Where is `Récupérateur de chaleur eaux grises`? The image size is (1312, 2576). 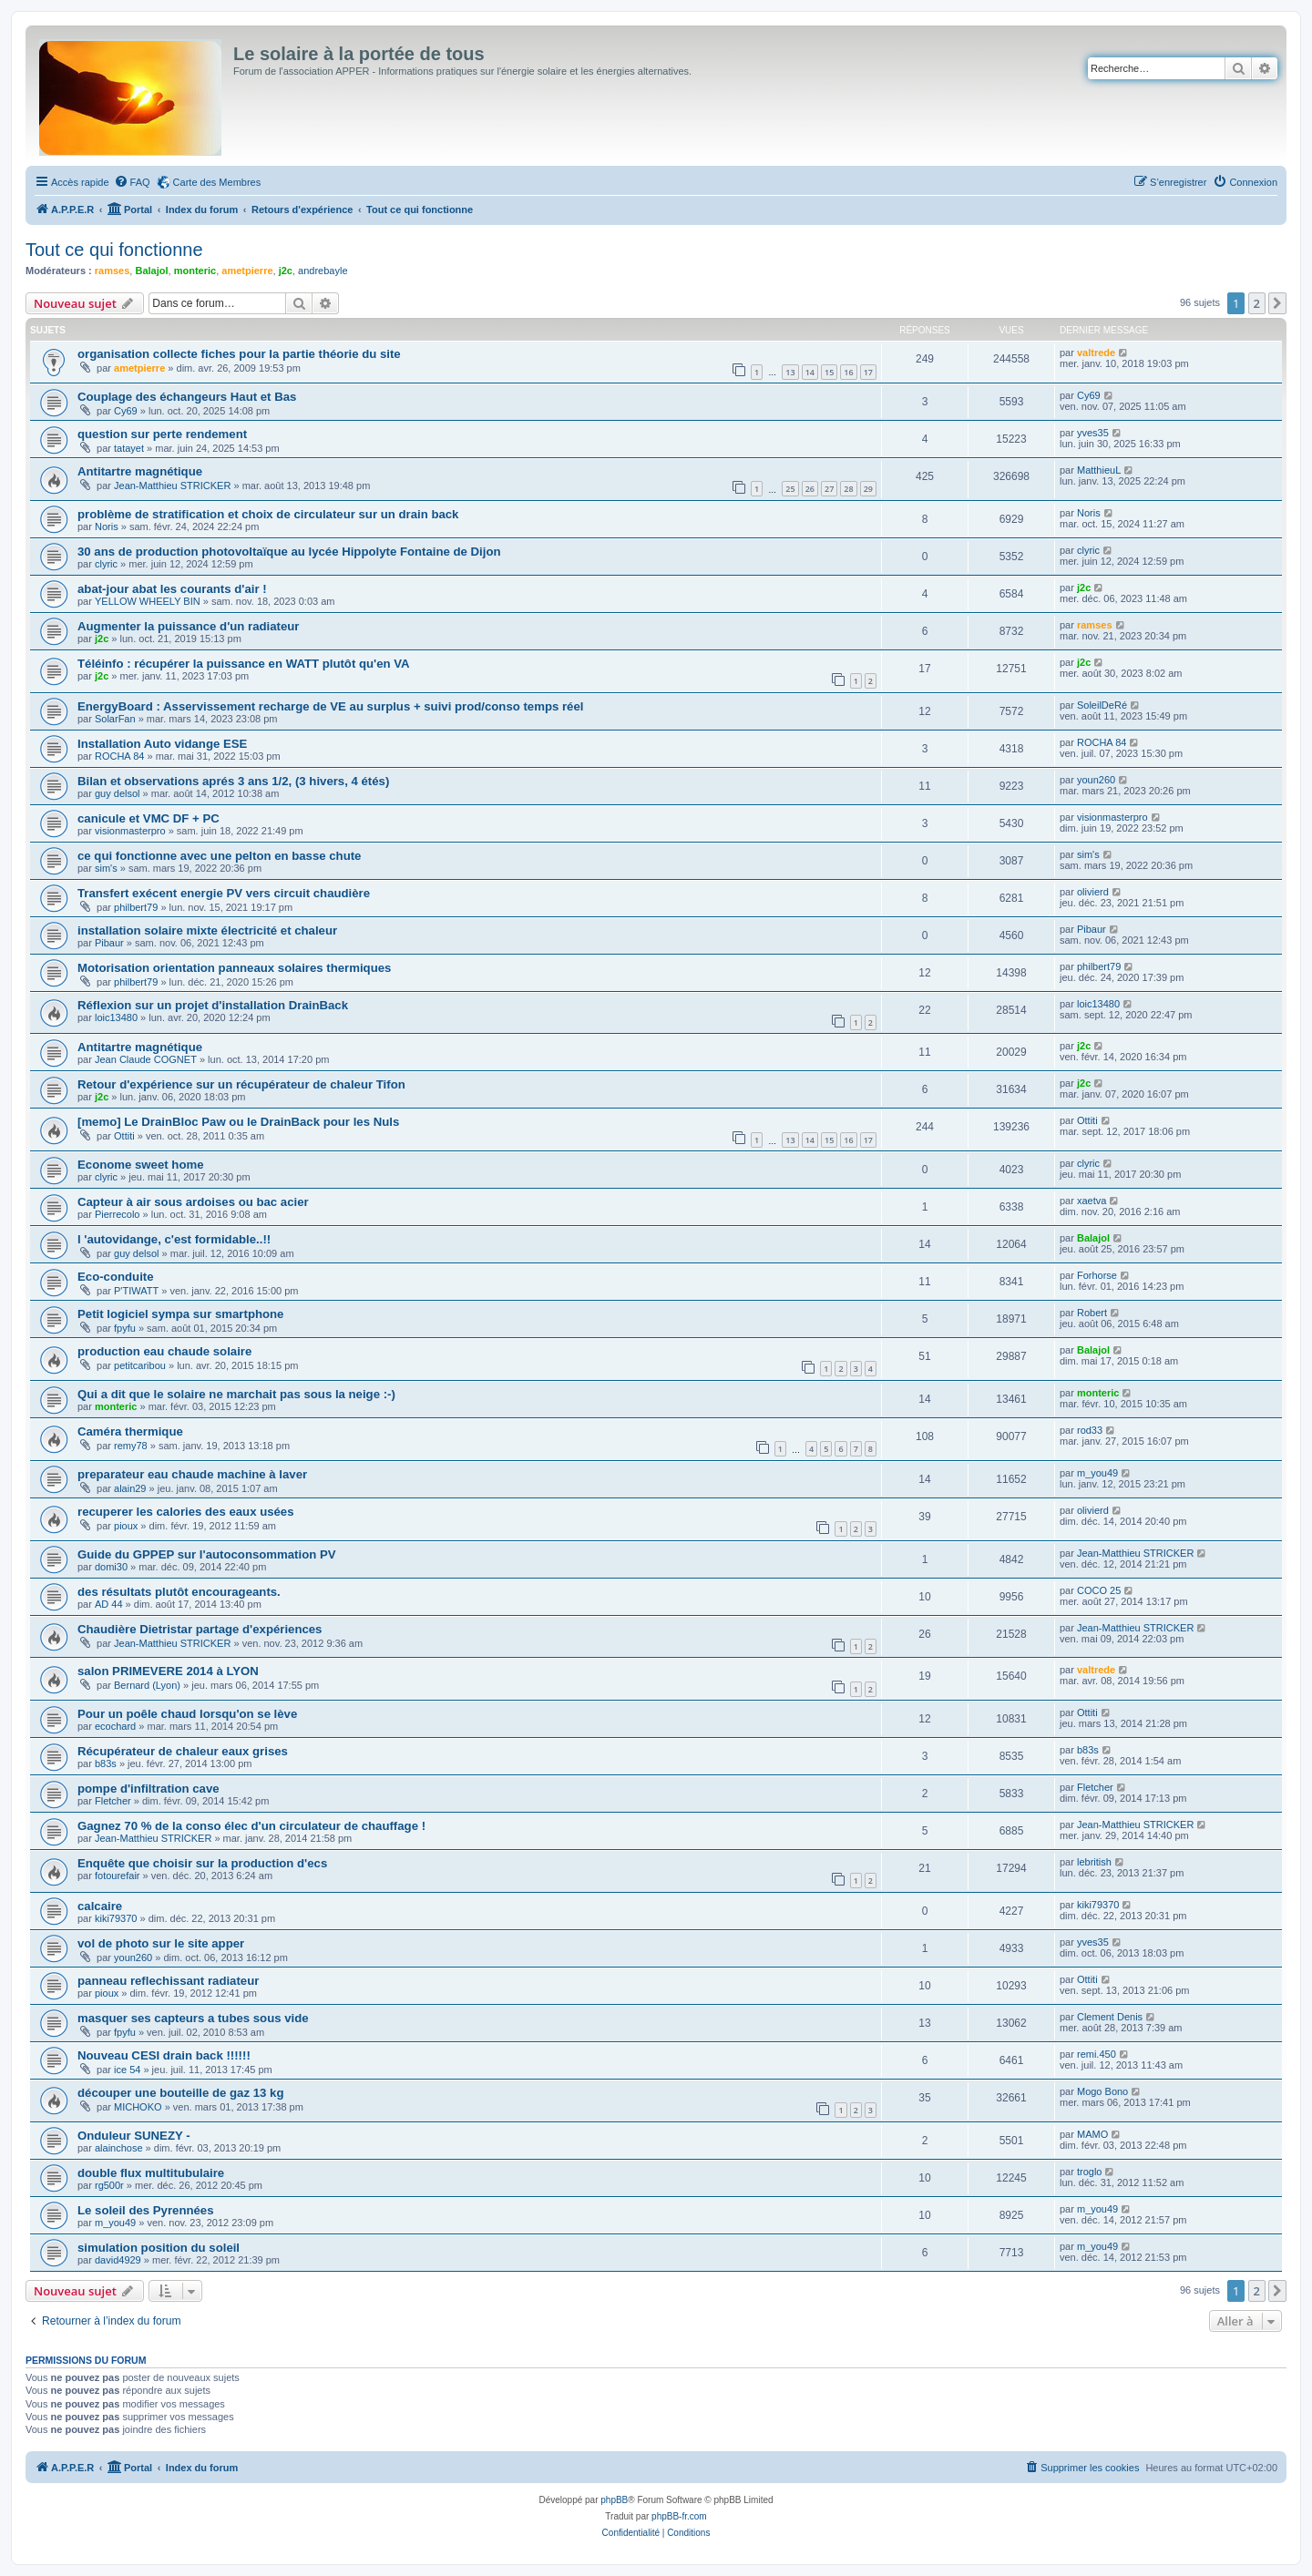 Récupérateur de chaleur eaux grises is located at coordinates (182, 1751).